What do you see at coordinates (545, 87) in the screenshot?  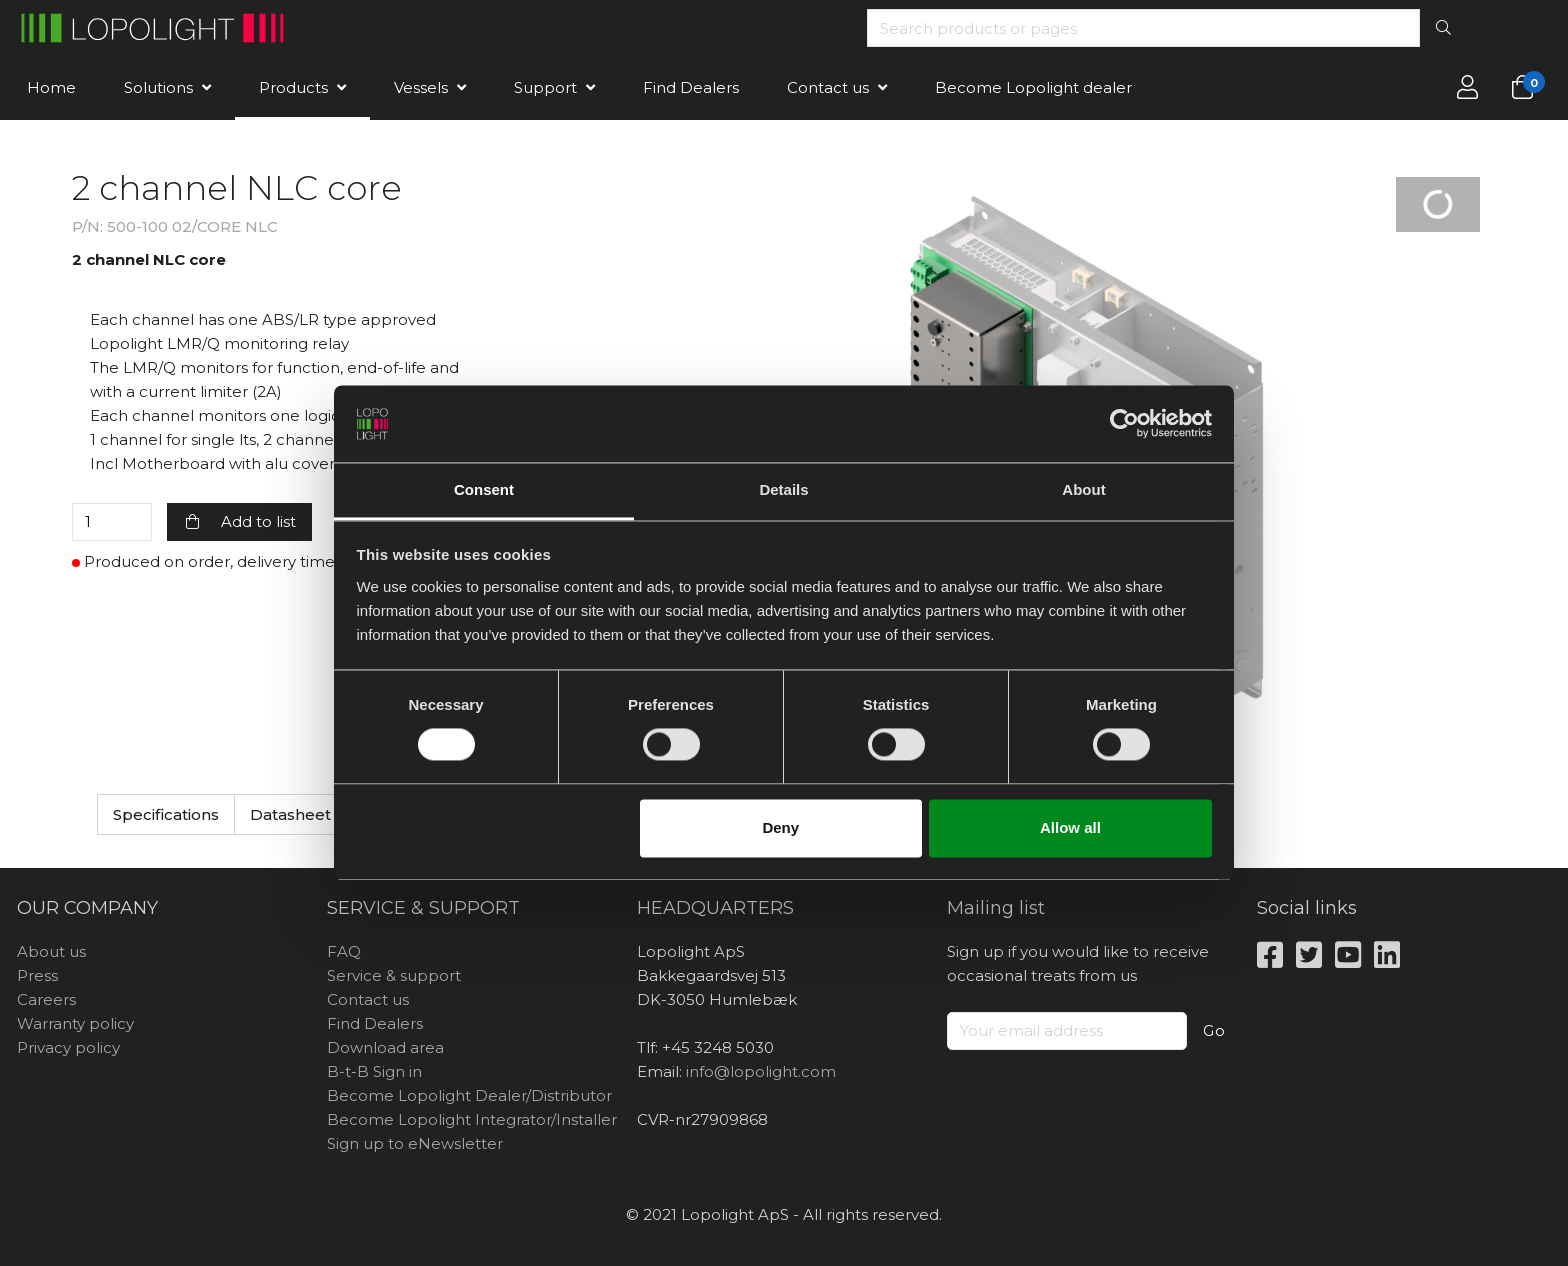 I see `Support` at bounding box center [545, 87].